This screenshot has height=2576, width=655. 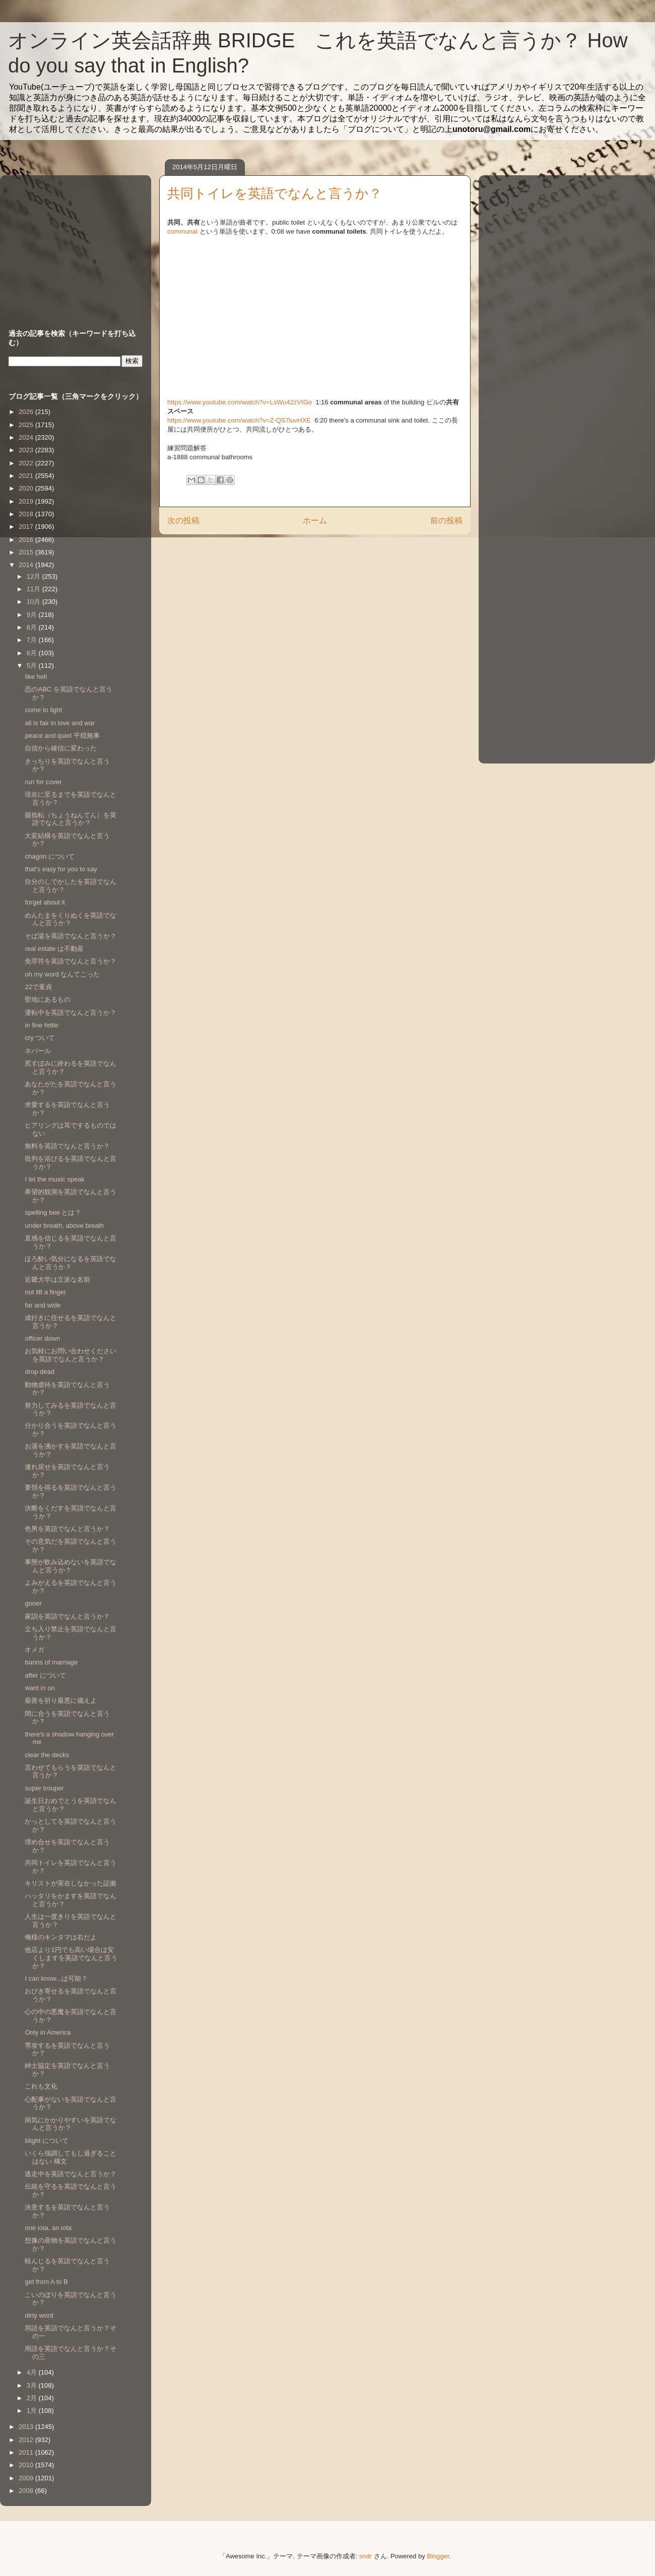 I want to click on sndr, so click(x=365, y=2556).